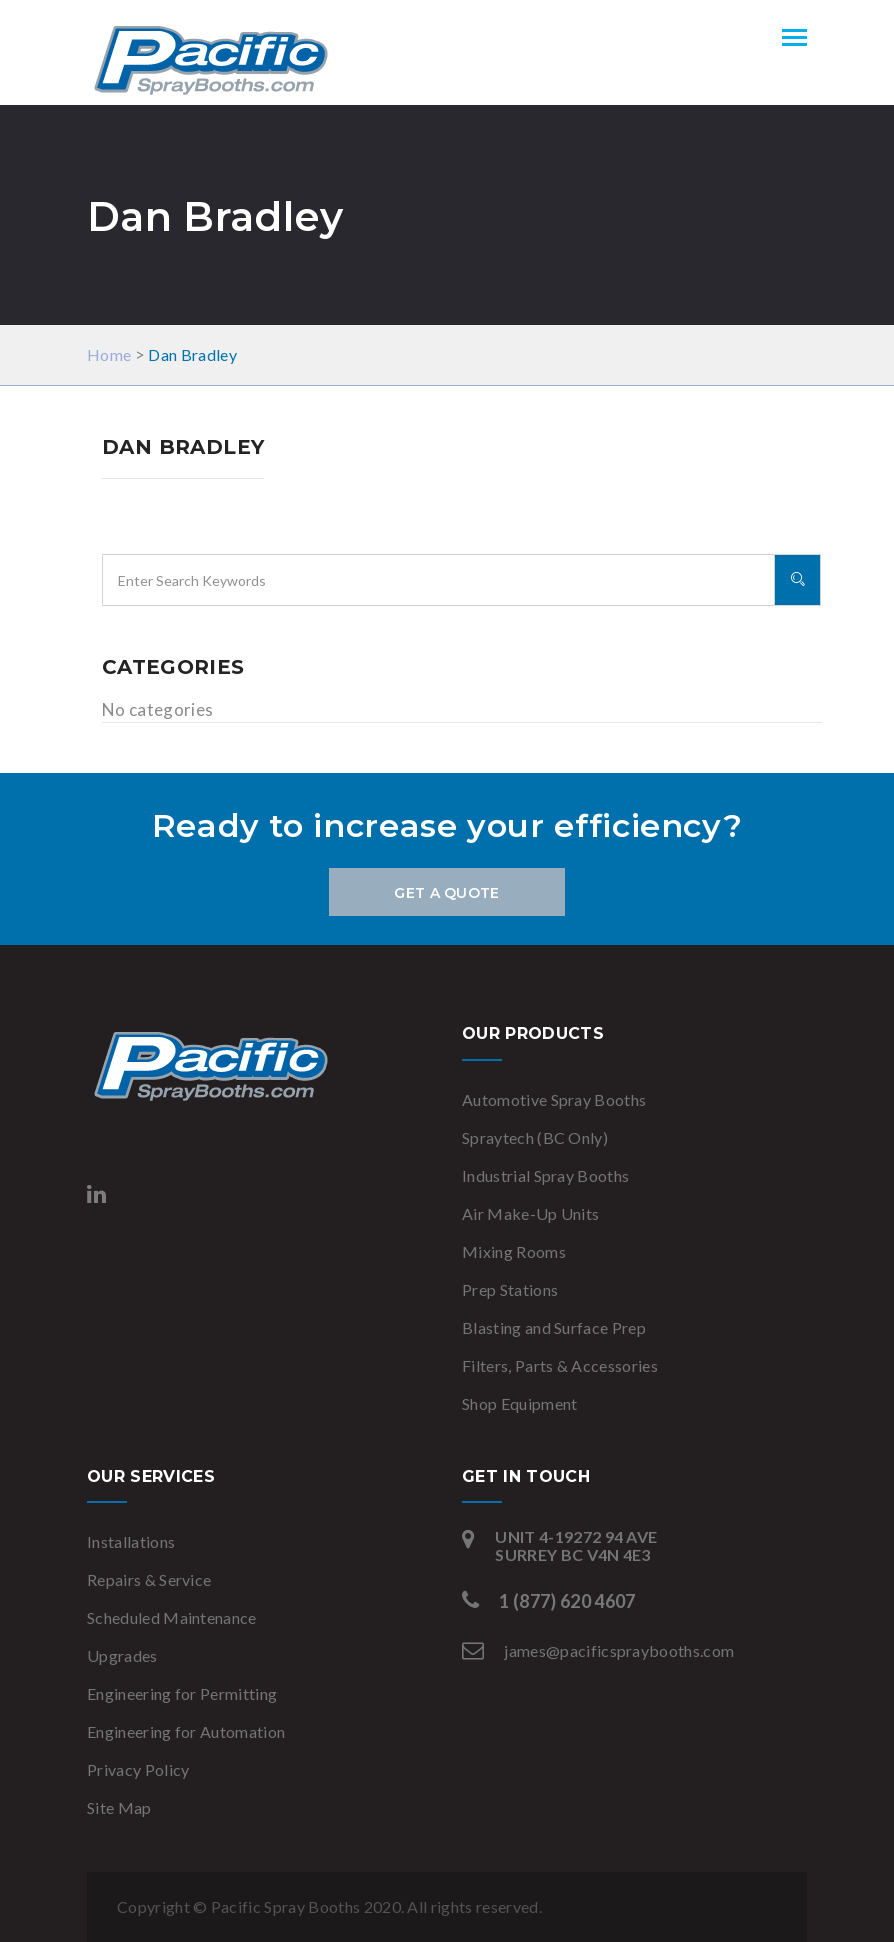 Image resolution: width=894 pixels, height=1942 pixels. What do you see at coordinates (514, 1251) in the screenshot?
I see `Mixing Rooms` at bounding box center [514, 1251].